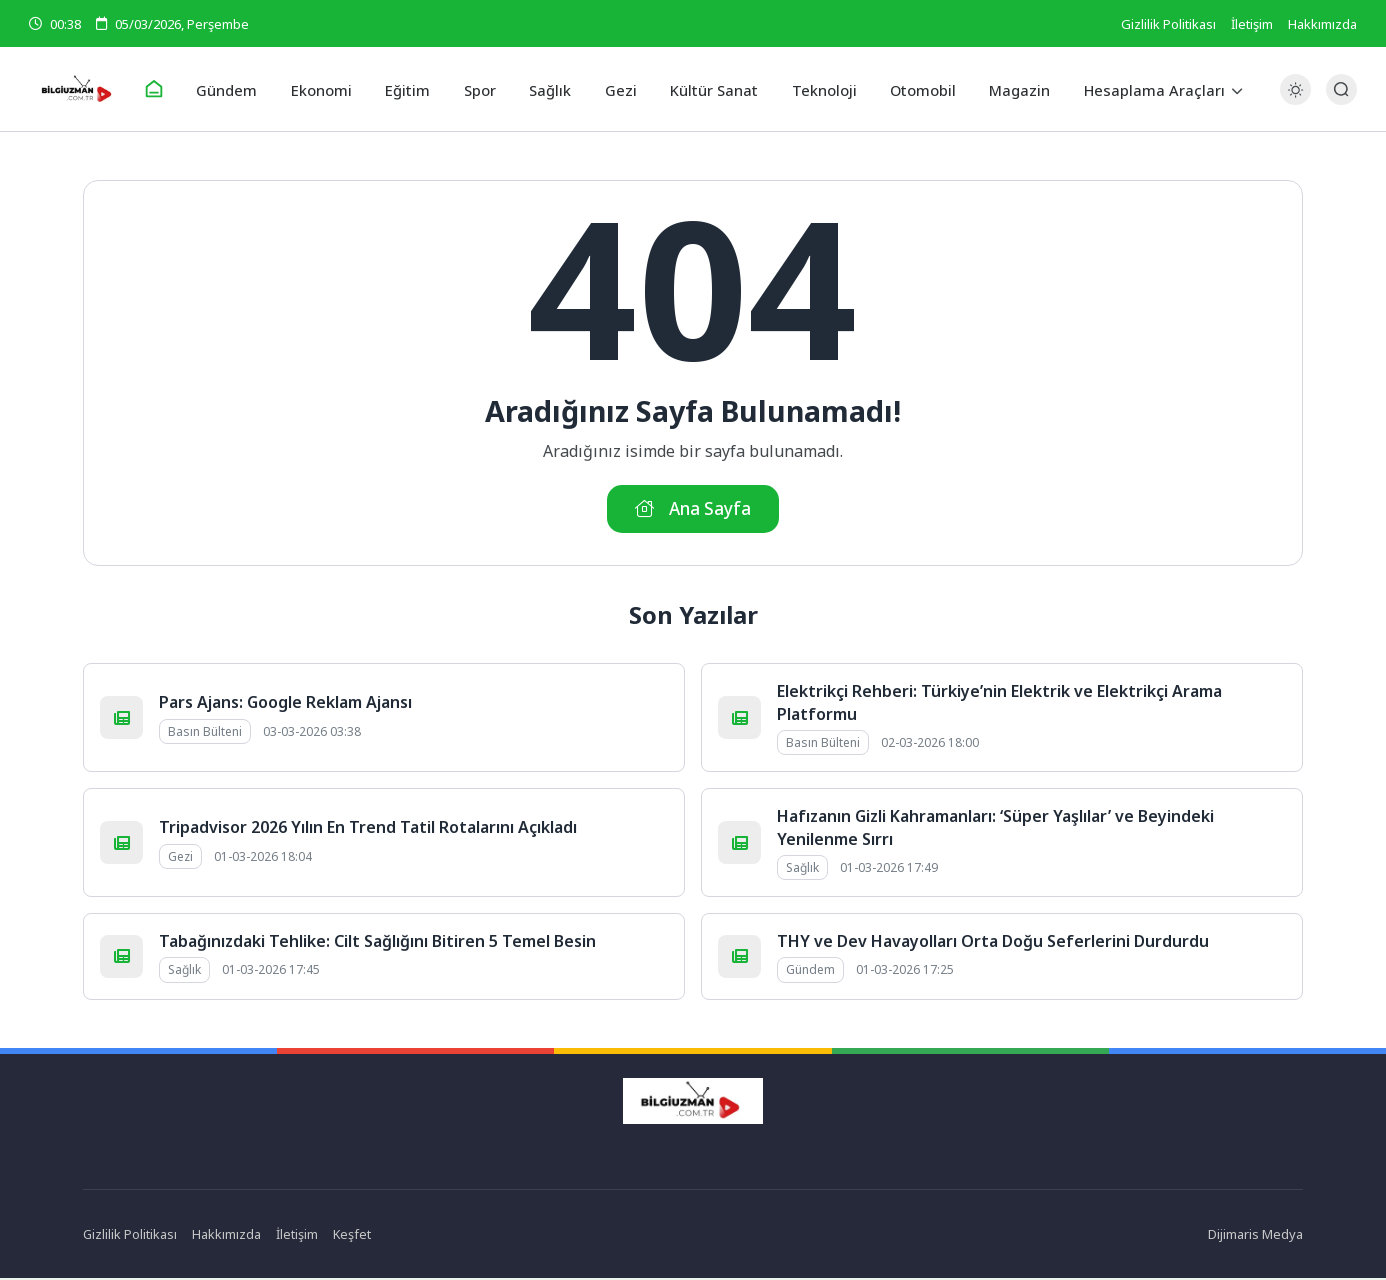 The width and height of the screenshot is (1386, 1280). I want to click on İletişim, so click(1252, 24).